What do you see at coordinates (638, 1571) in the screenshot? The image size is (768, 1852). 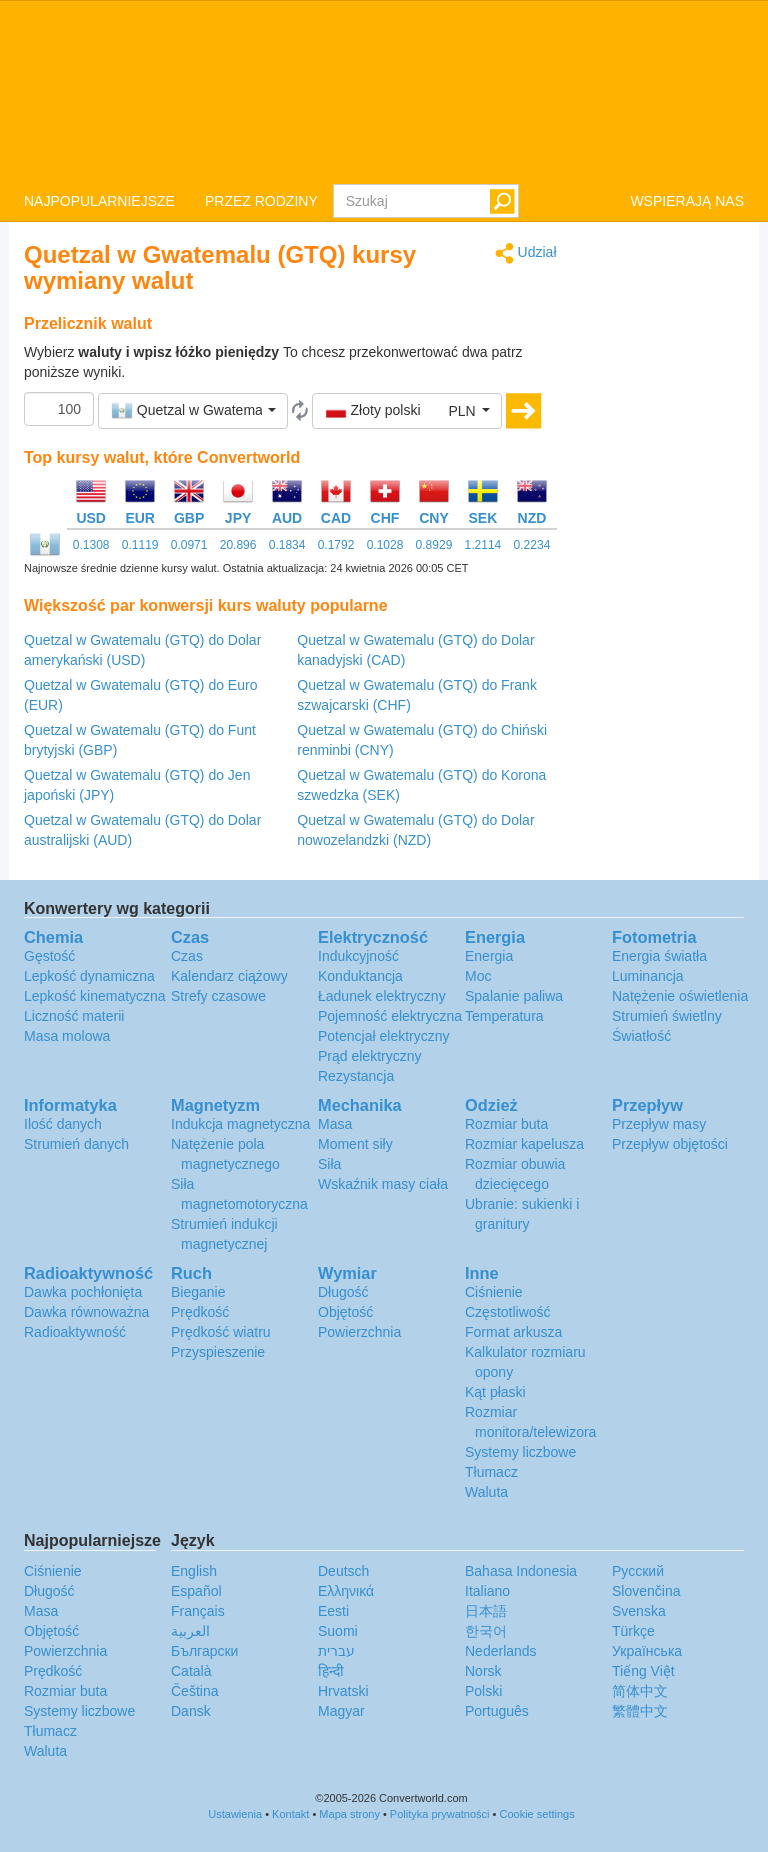 I see `Русский` at bounding box center [638, 1571].